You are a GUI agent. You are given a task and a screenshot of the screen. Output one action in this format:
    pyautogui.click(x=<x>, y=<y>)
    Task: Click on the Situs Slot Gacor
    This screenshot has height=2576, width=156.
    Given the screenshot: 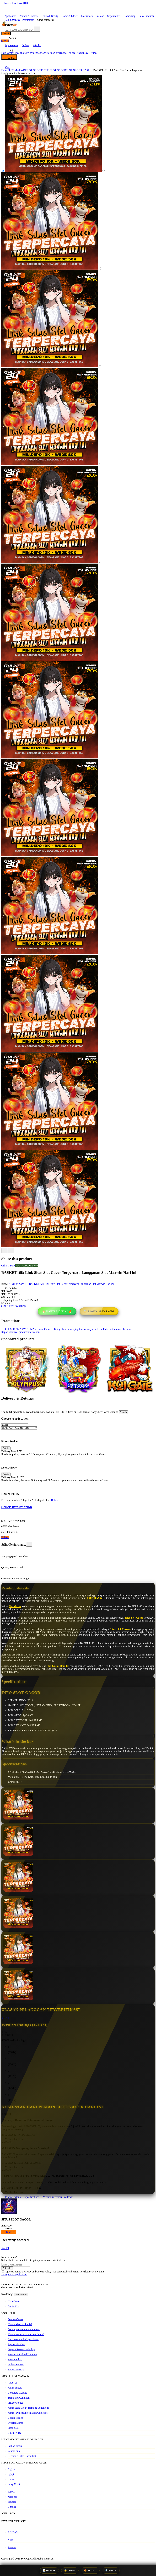 What is the action you would take?
    pyautogui.click(x=134, y=1617)
    